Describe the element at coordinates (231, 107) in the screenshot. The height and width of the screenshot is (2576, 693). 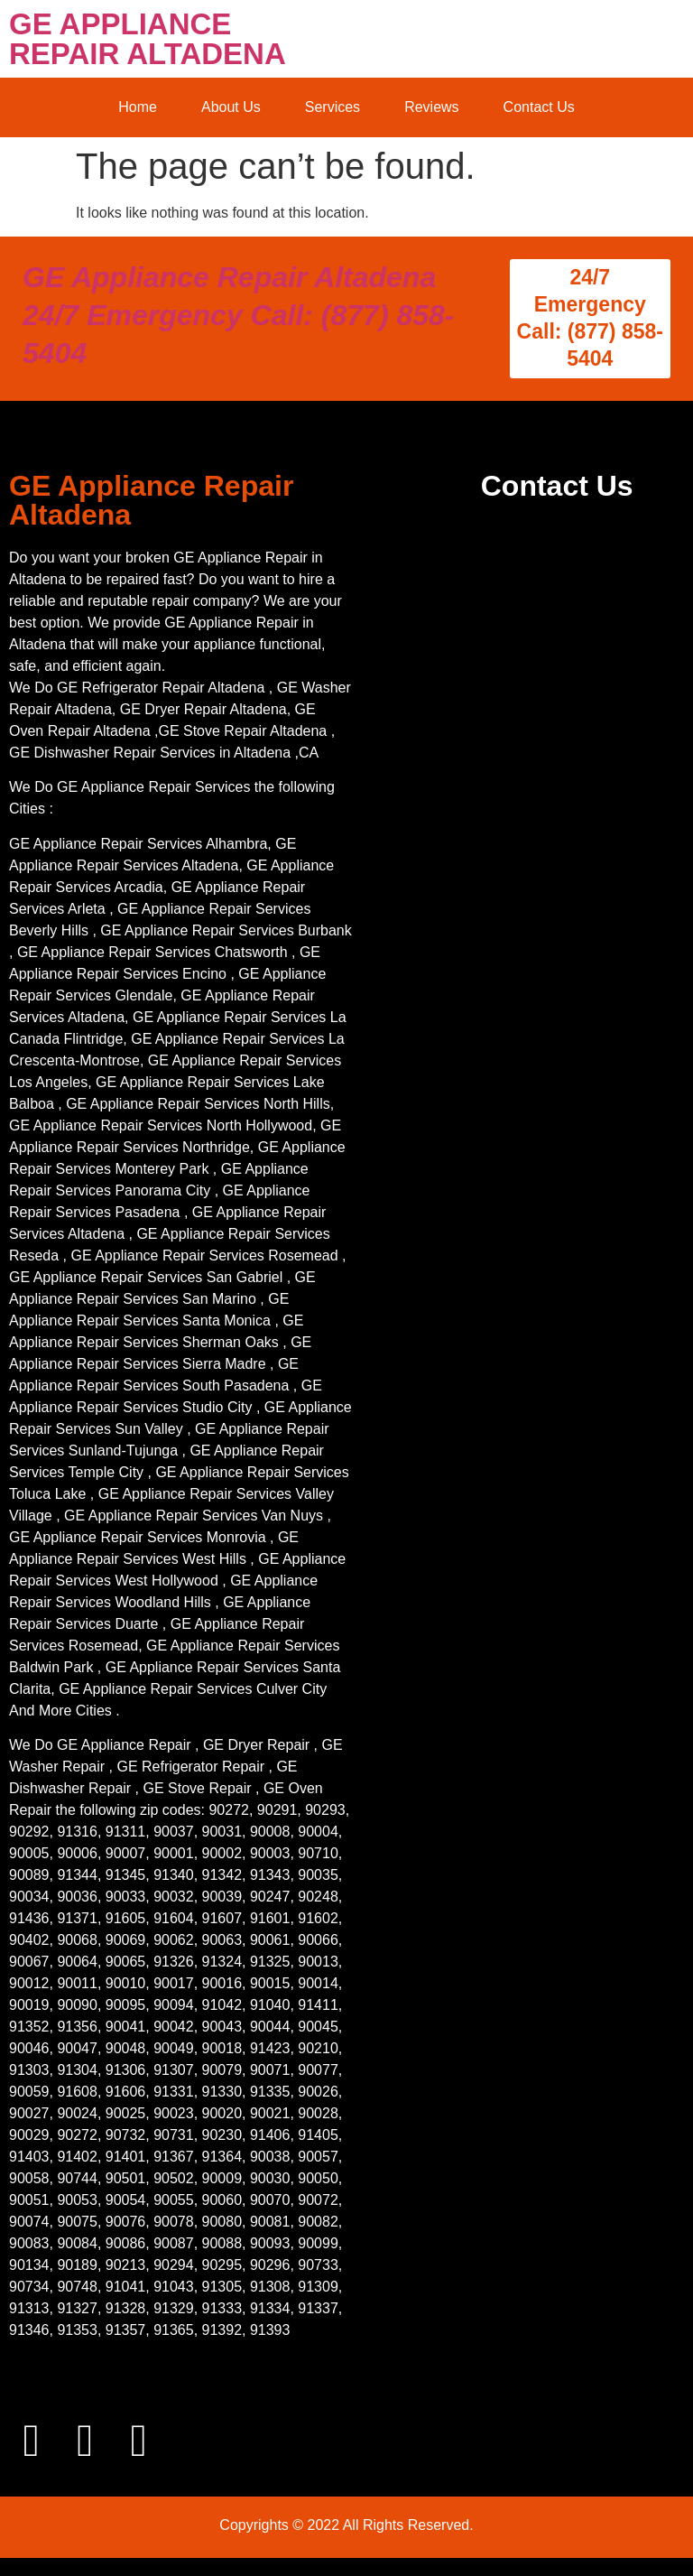
I see `About Us` at that location.